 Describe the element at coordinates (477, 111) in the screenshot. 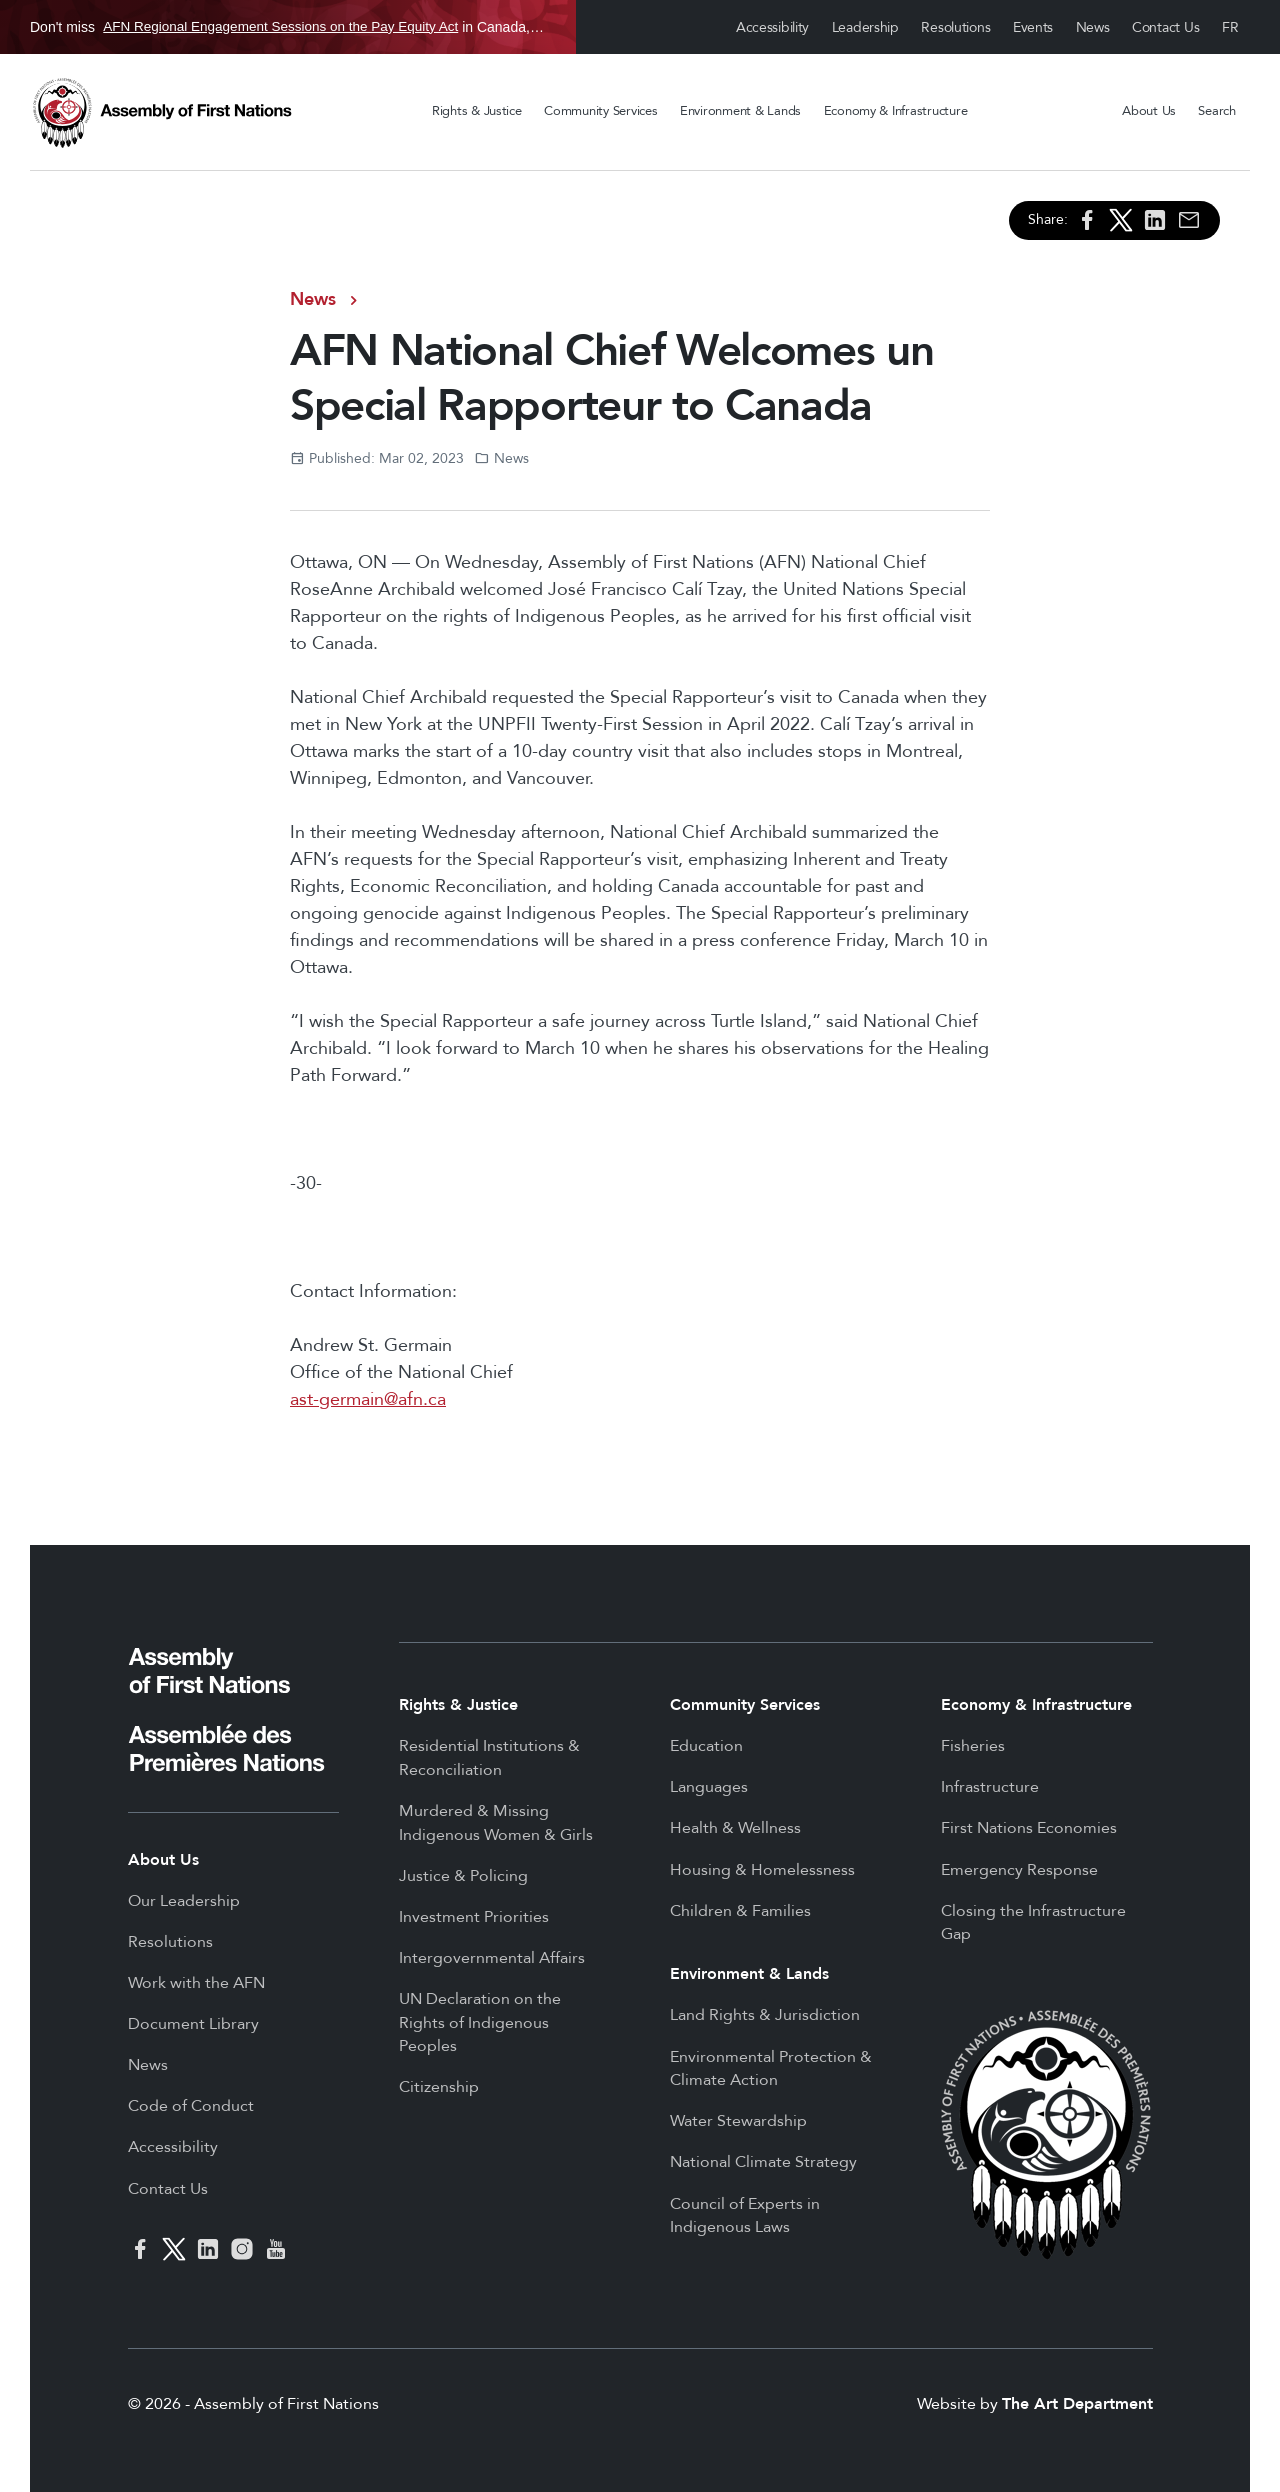

I see `Rights & Justice` at that location.